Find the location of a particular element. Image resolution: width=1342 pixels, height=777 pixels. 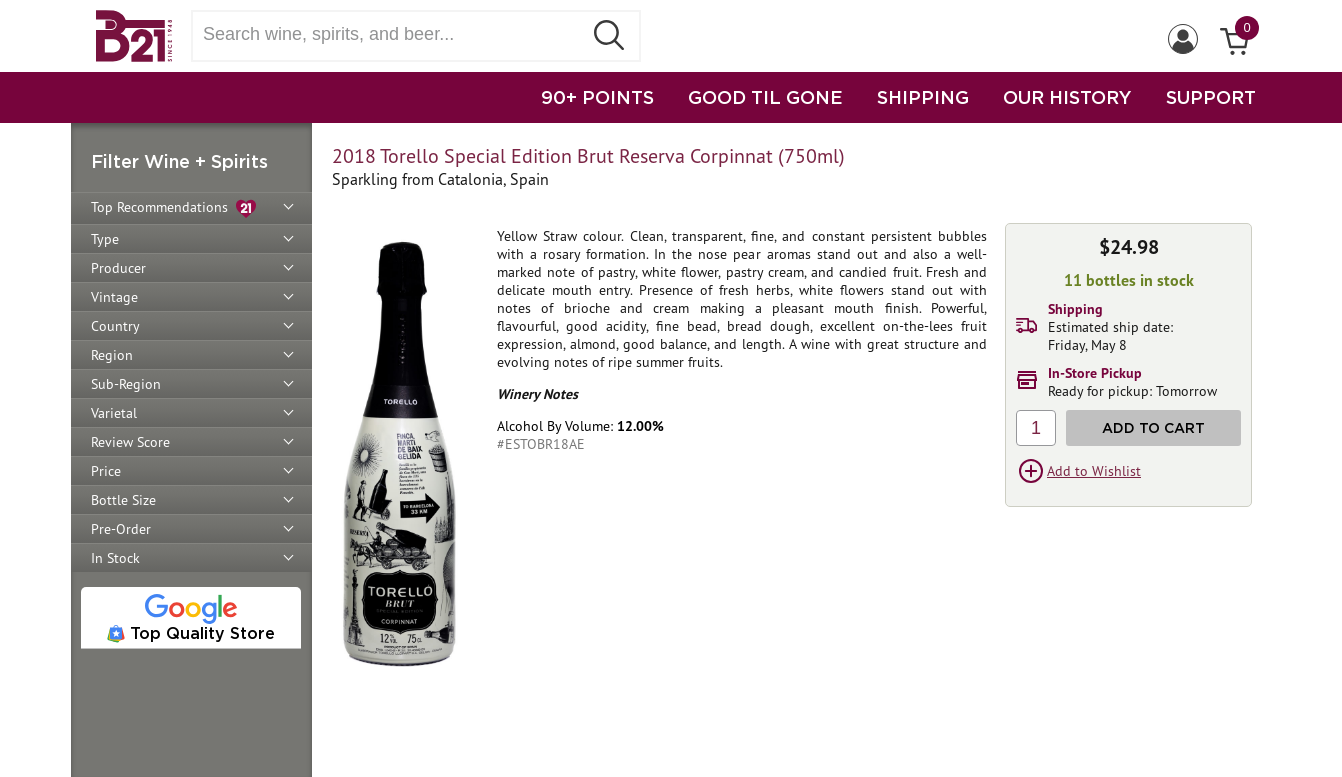

Country is located at coordinates (115, 326).